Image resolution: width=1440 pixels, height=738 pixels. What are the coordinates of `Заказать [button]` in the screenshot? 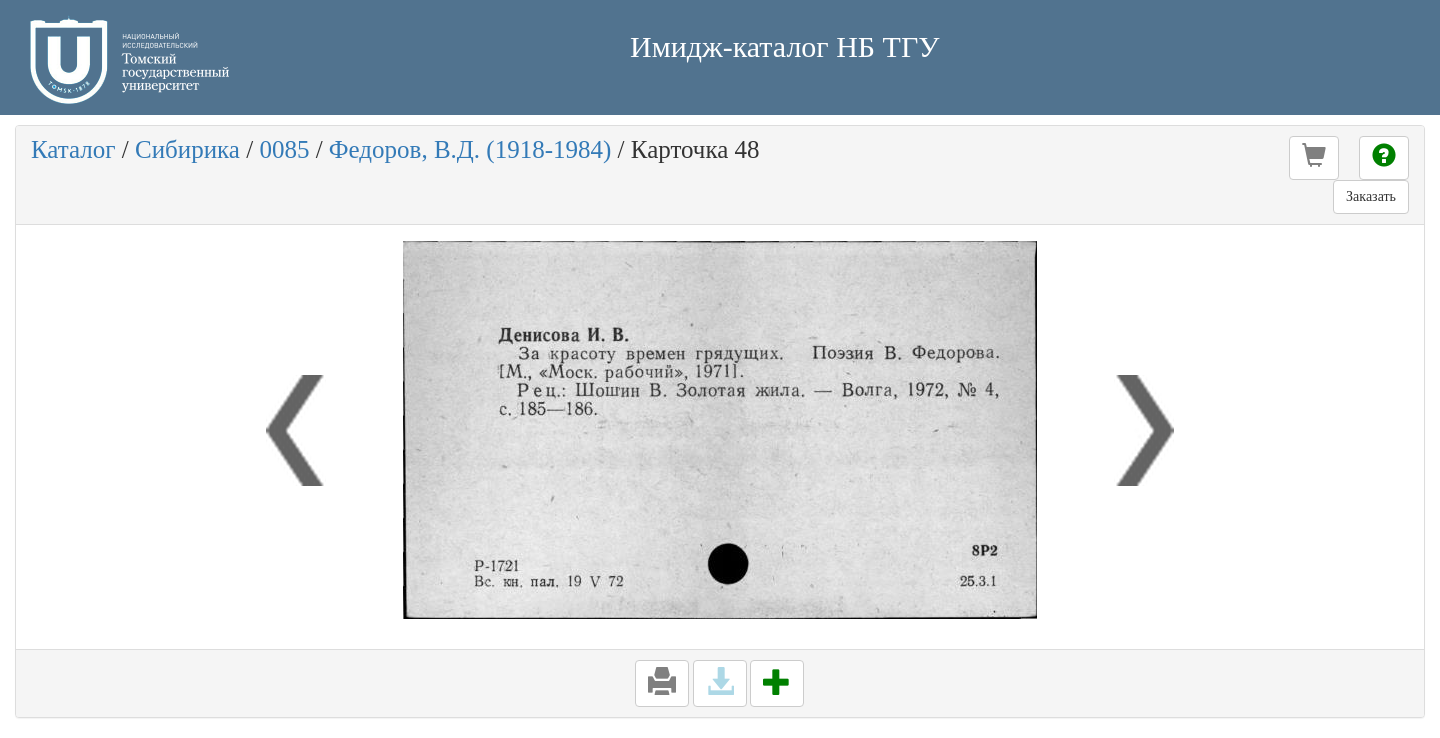 It's located at (1371, 196).